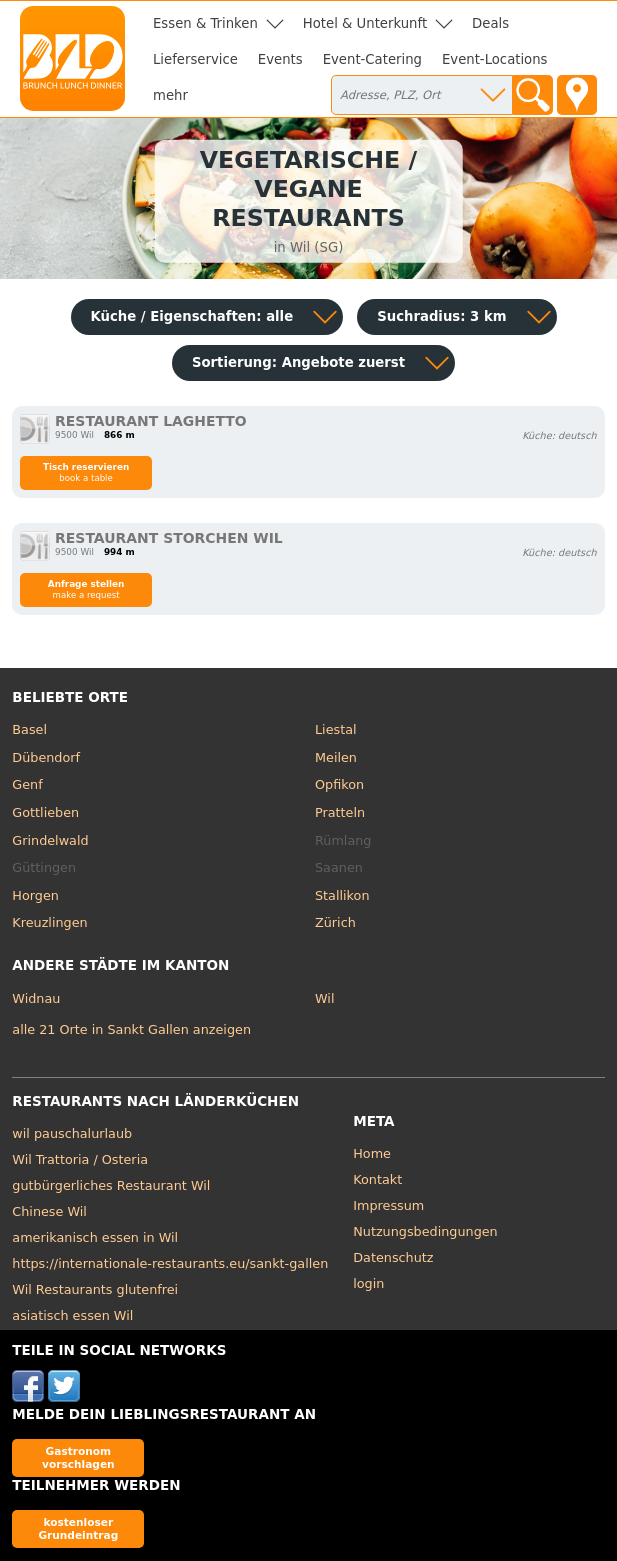  Describe the element at coordinates (336, 729) in the screenshot. I see `Liestal` at that location.